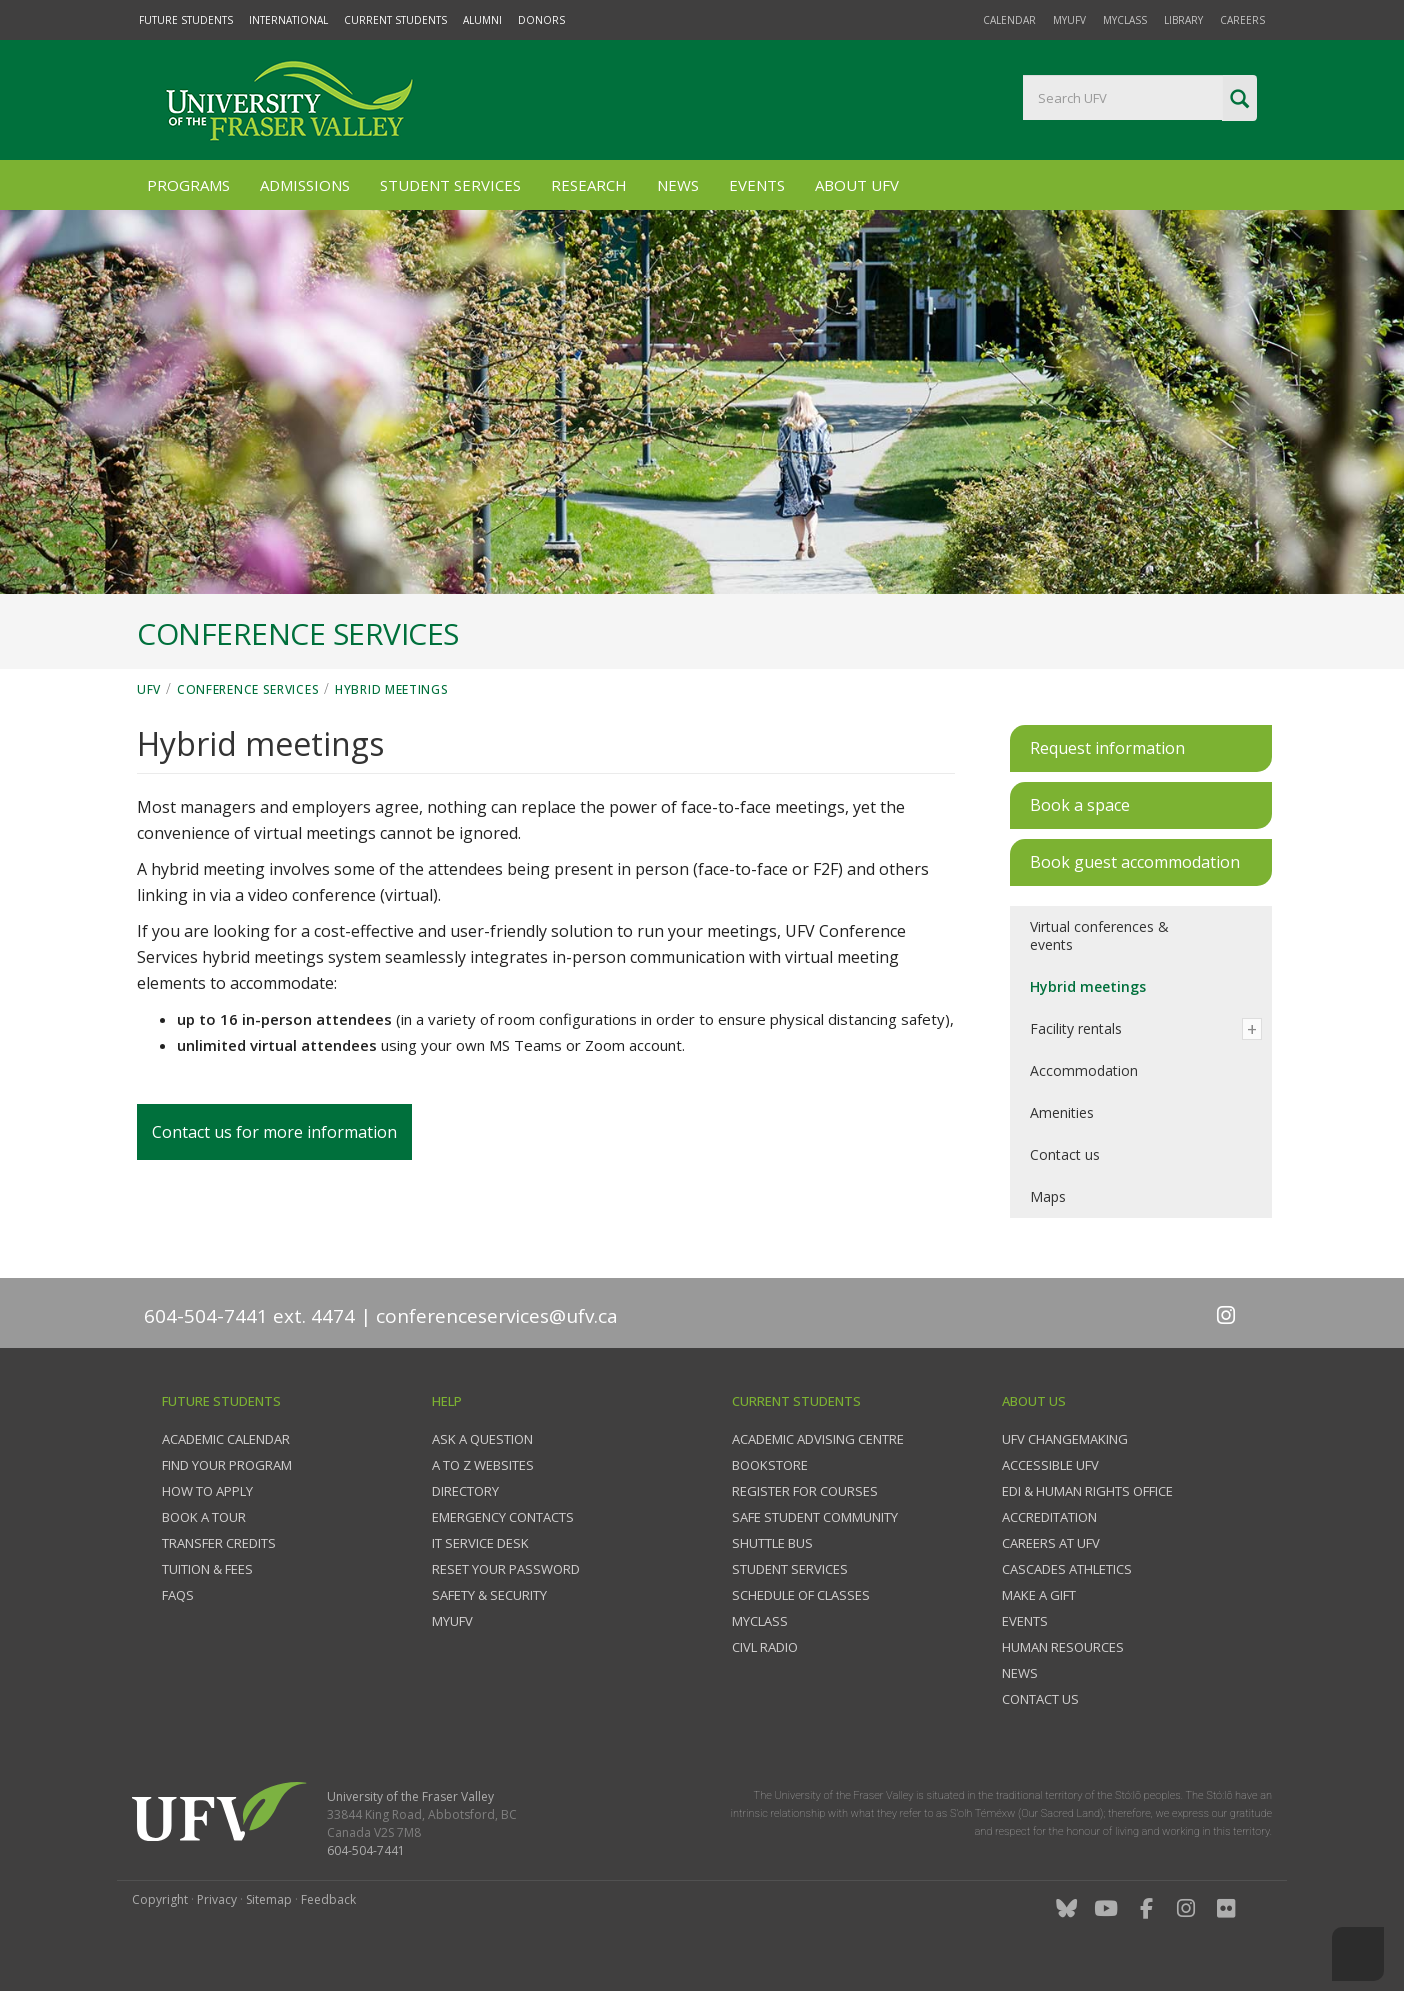 This screenshot has width=1404, height=2001. What do you see at coordinates (772, 1543) in the screenshot?
I see `Shuttle bus` at bounding box center [772, 1543].